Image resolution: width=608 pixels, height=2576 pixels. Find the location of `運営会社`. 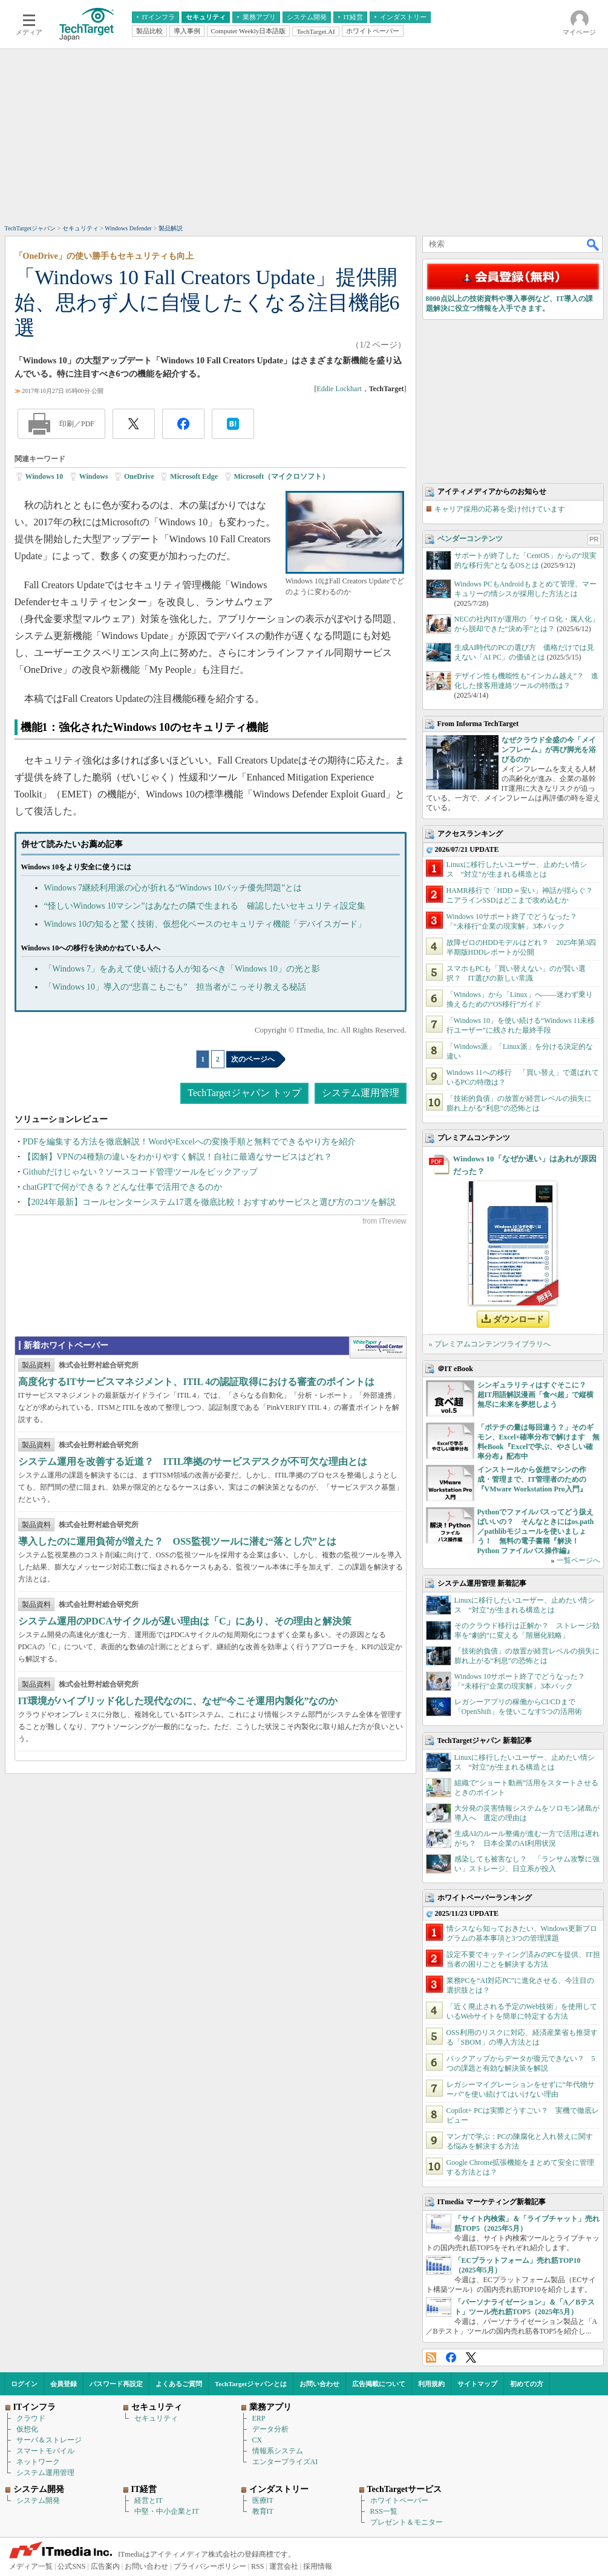

運営会社 is located at coordinates (283, 2566).